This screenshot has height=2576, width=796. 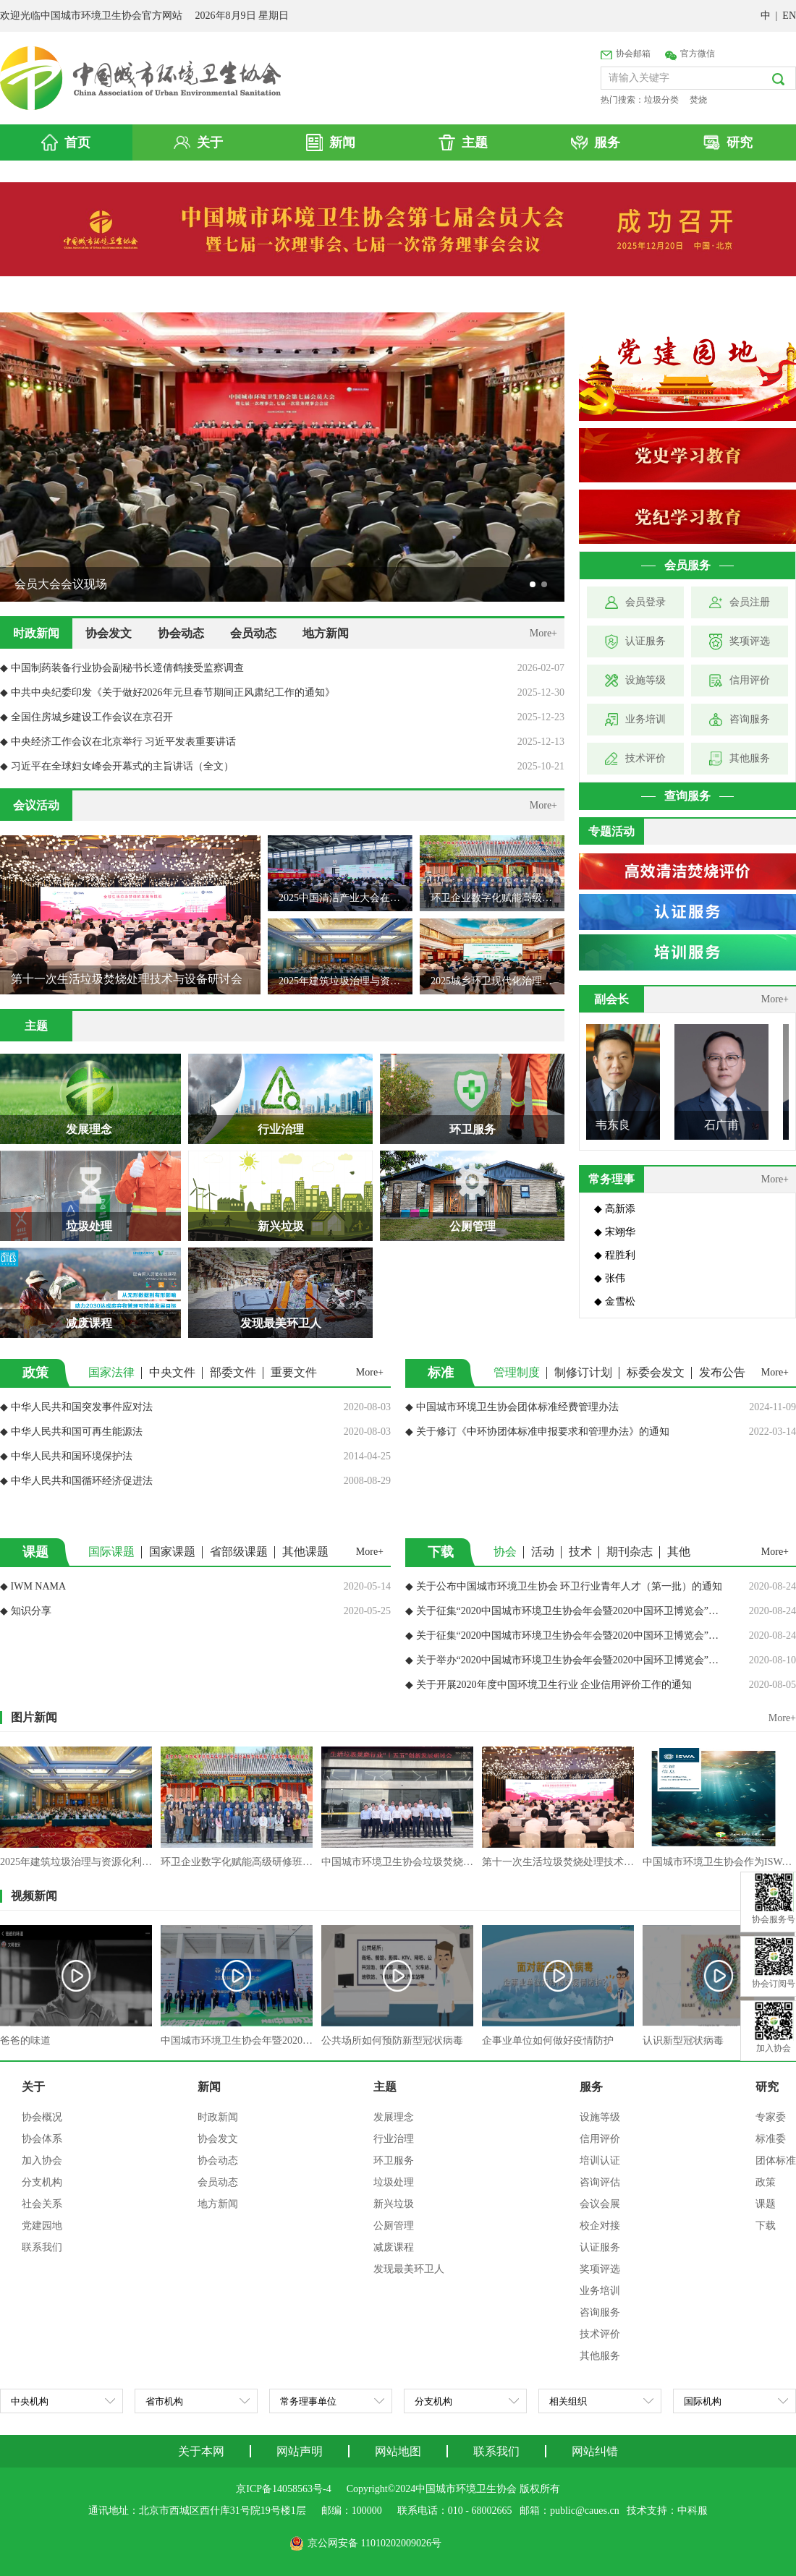 I want to click on 研究, so click(x=767, y=2087).